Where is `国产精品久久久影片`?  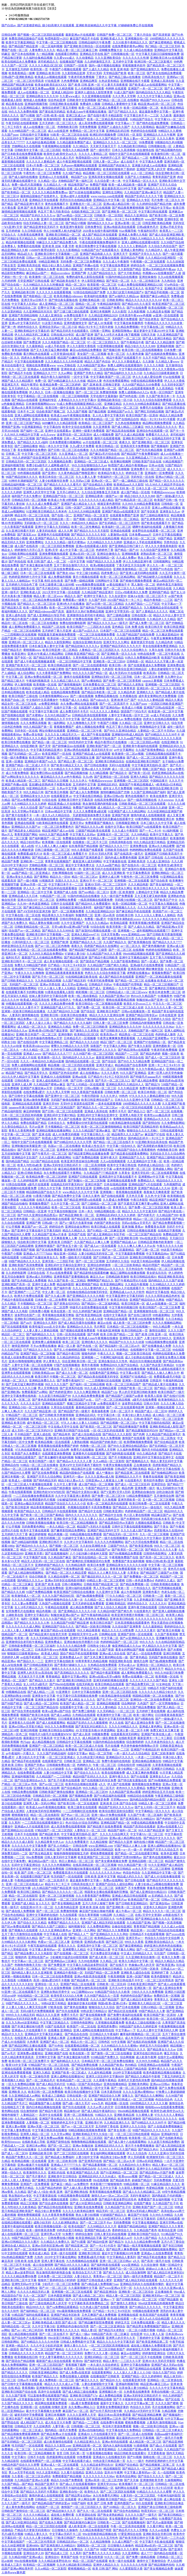
国产精品久久久影片 is located at coordinates (42, 1680).